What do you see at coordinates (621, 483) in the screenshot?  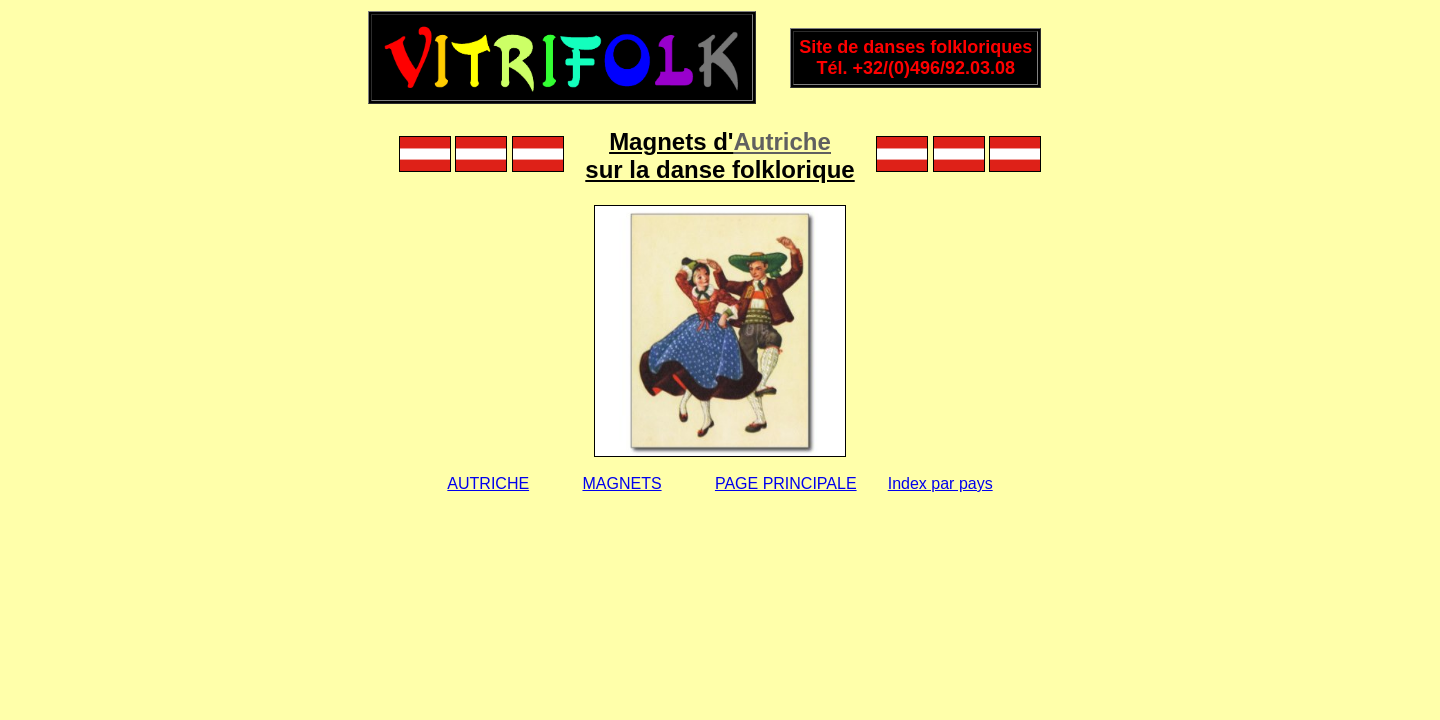 I see `MAGNETS` at bounding box center [621, 483].